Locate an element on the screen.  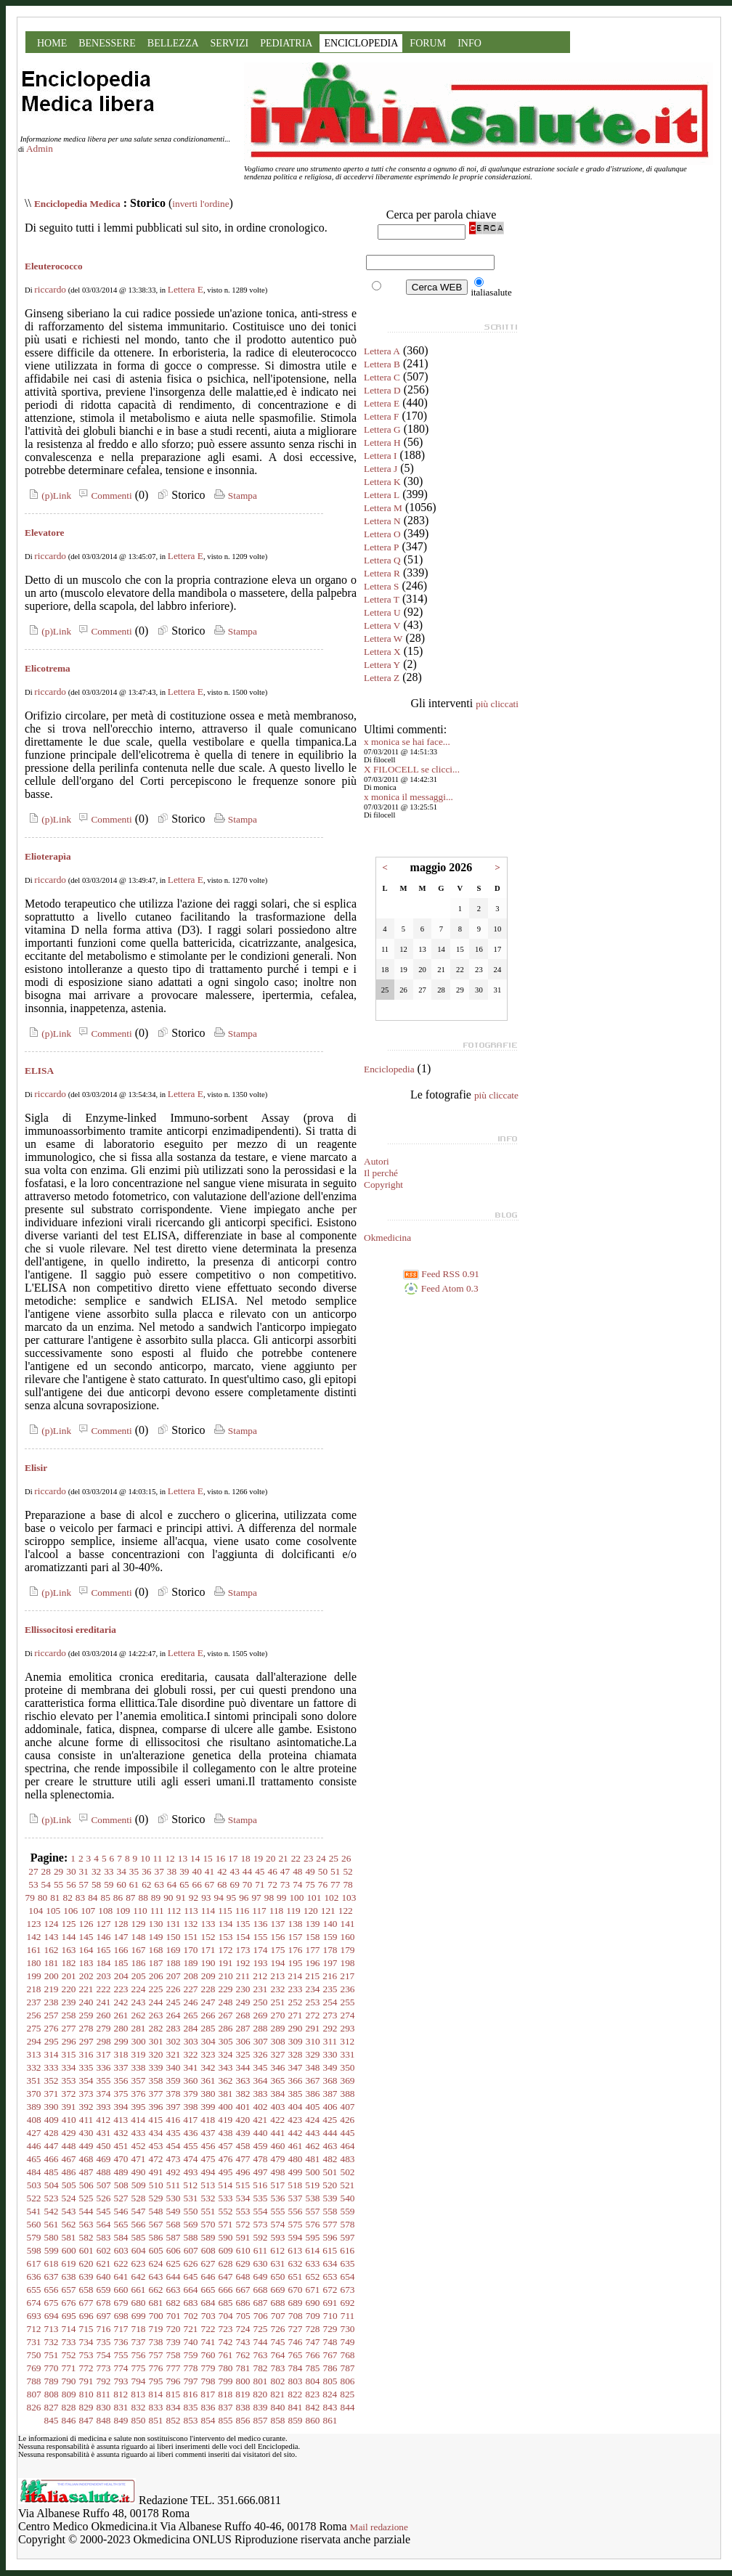
671 is located at coordinates (313, 2289).